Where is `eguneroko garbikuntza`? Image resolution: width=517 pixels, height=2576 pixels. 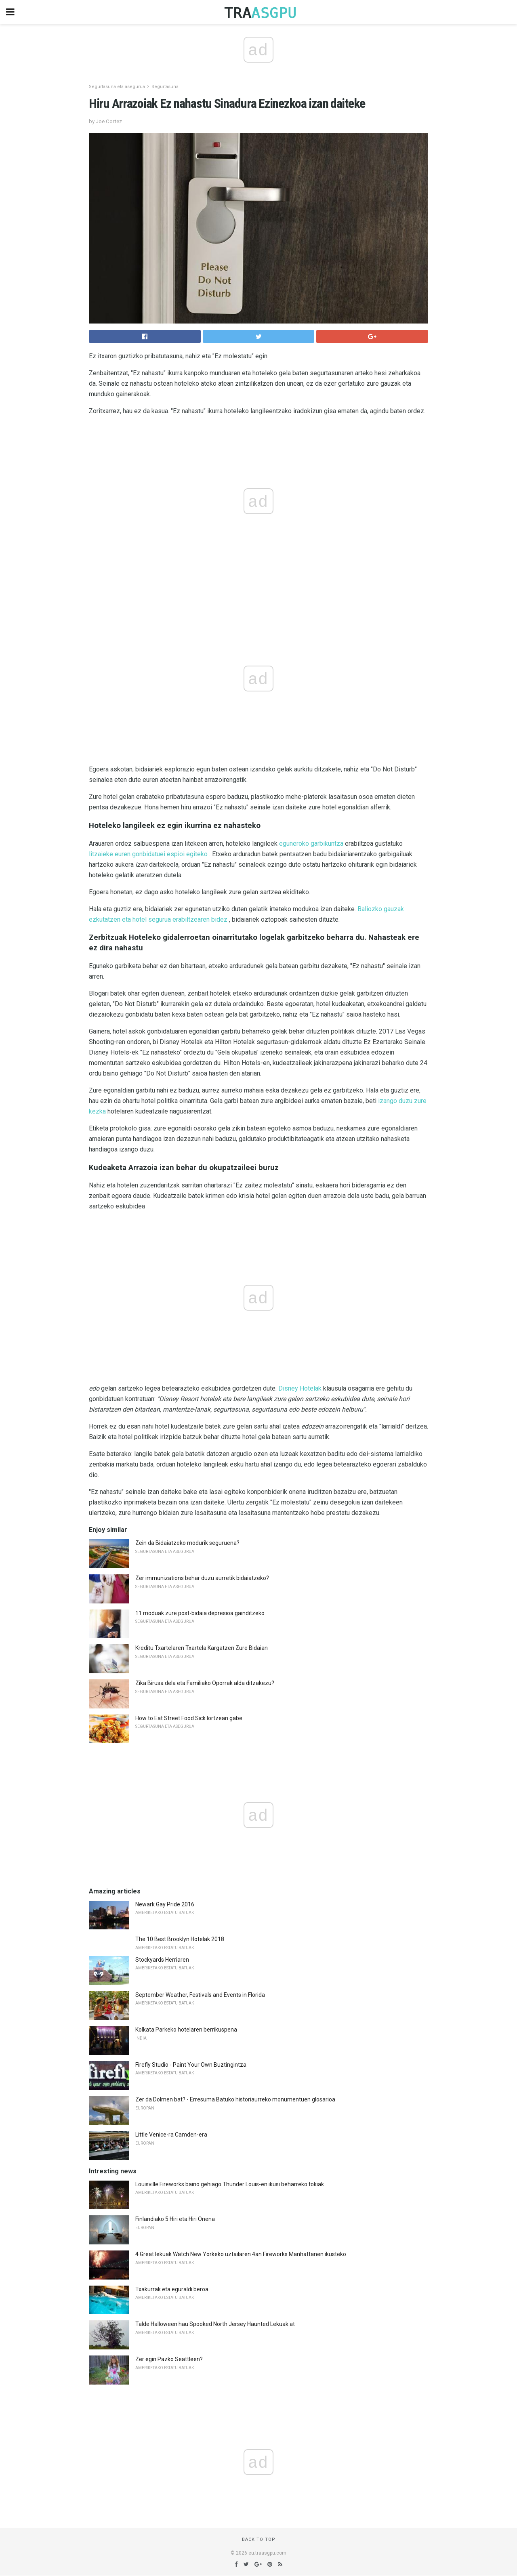 eguneroko garbikuntza is located at coordinates (311, 843).